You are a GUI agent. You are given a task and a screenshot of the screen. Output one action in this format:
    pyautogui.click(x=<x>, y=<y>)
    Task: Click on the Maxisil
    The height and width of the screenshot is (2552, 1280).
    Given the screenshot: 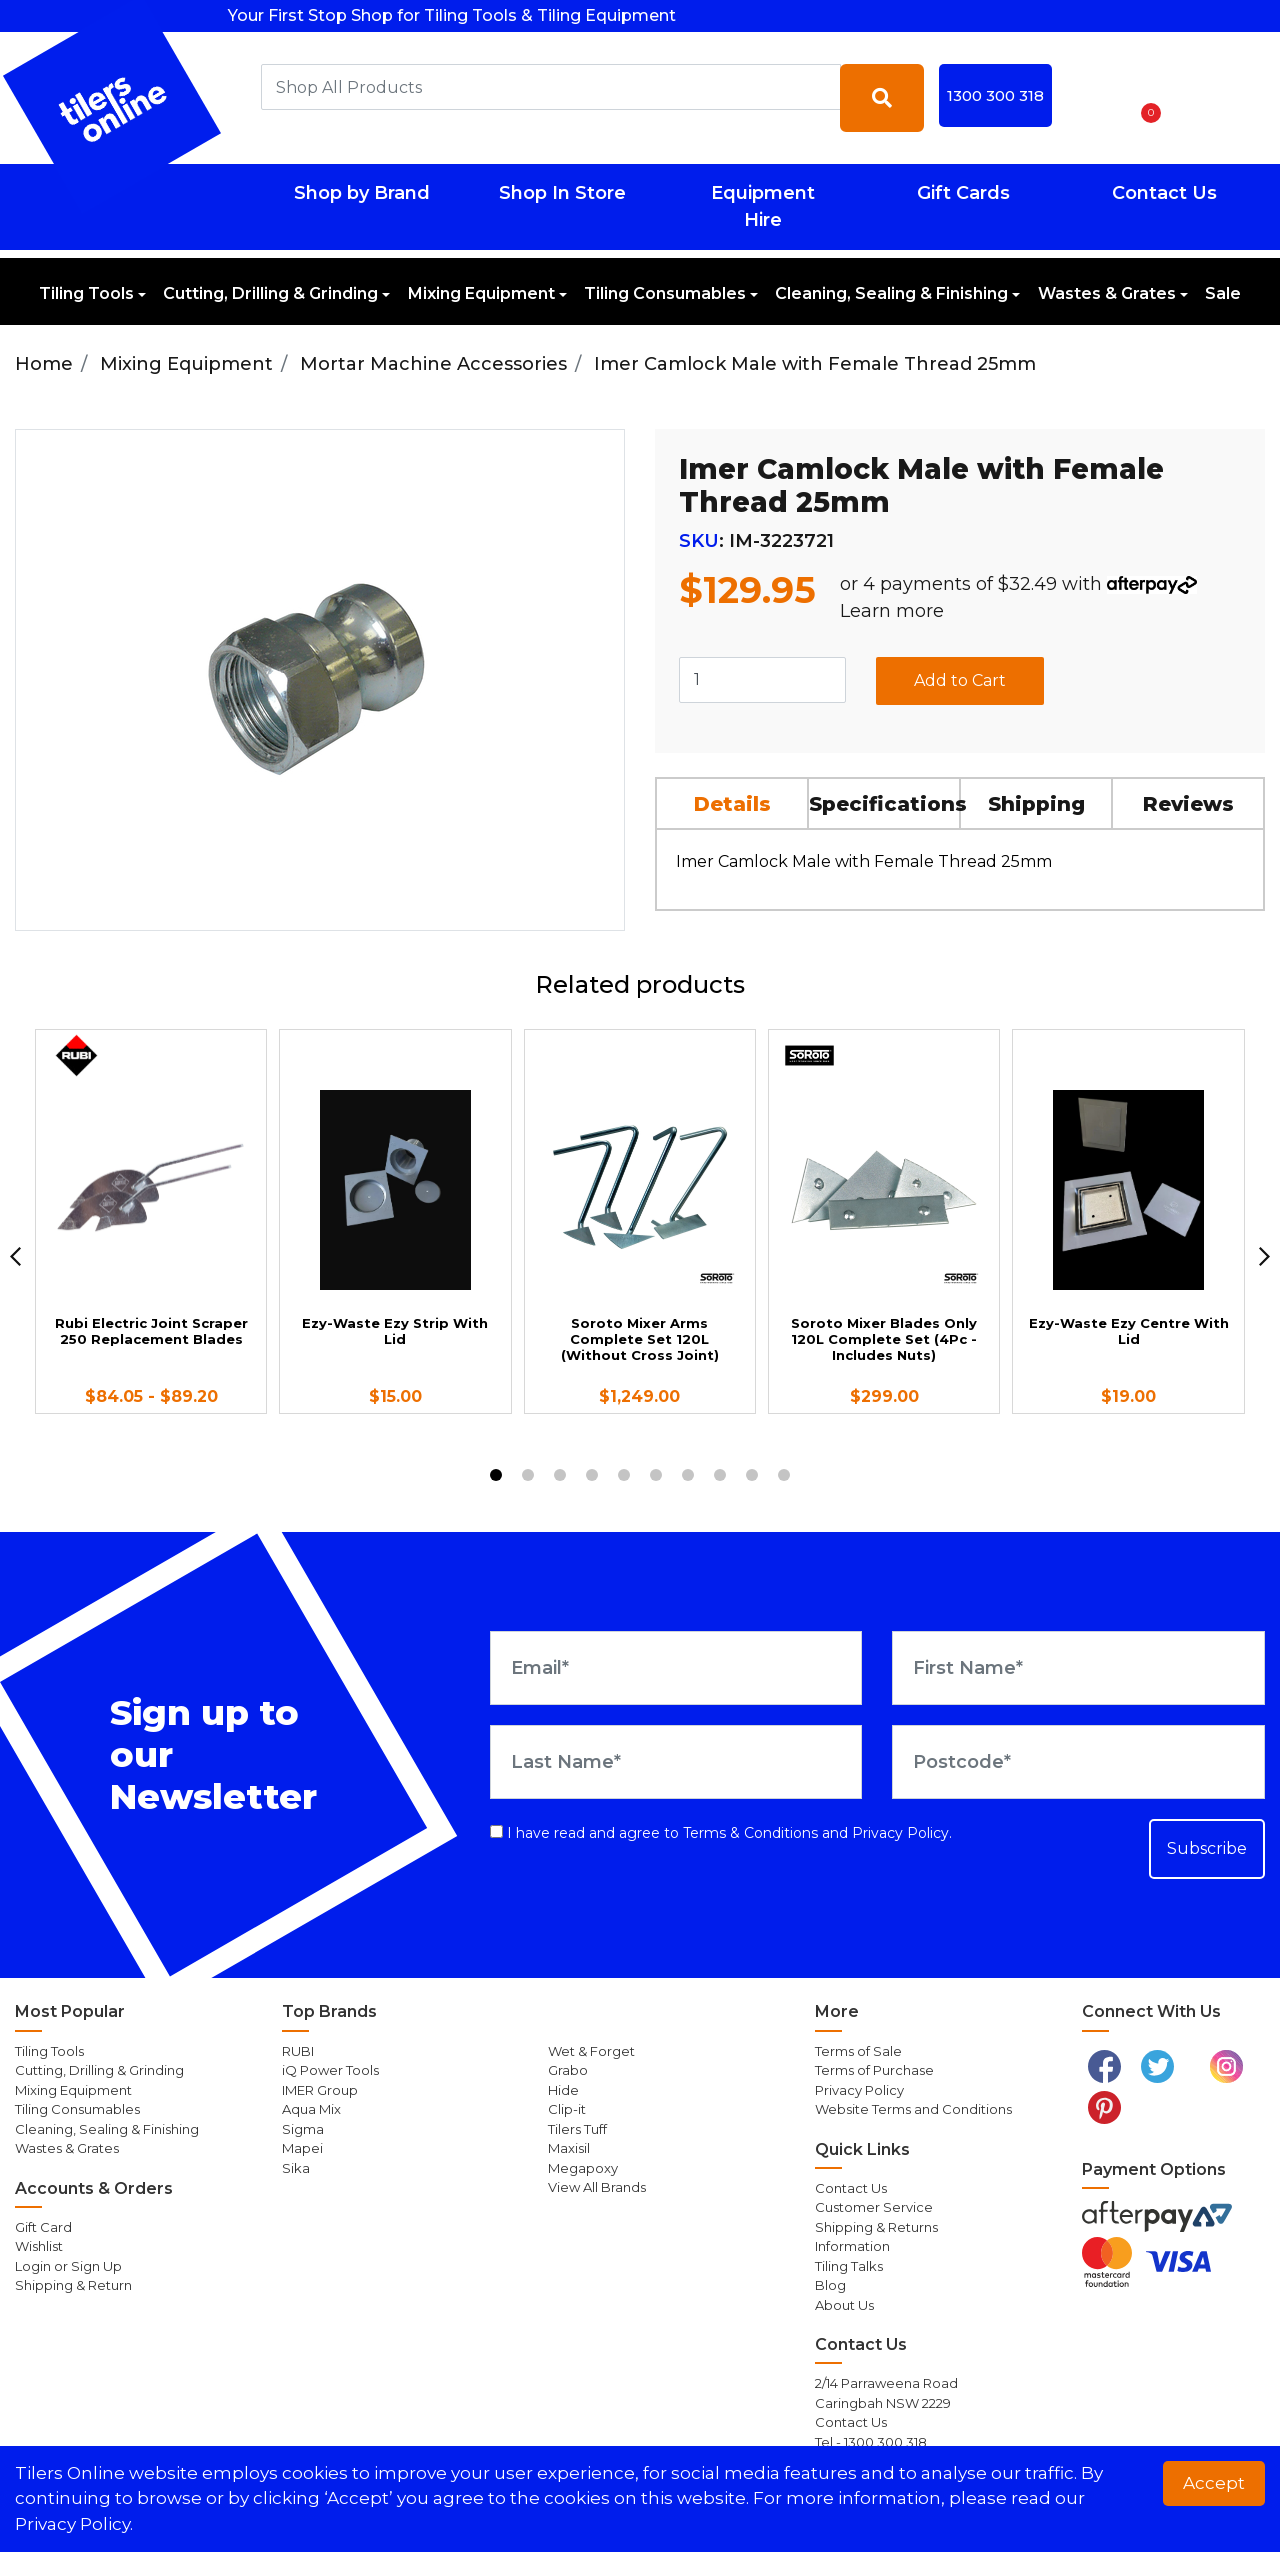 What is the action you would take?
    pyautogui.click(x=569, y=2148)
    